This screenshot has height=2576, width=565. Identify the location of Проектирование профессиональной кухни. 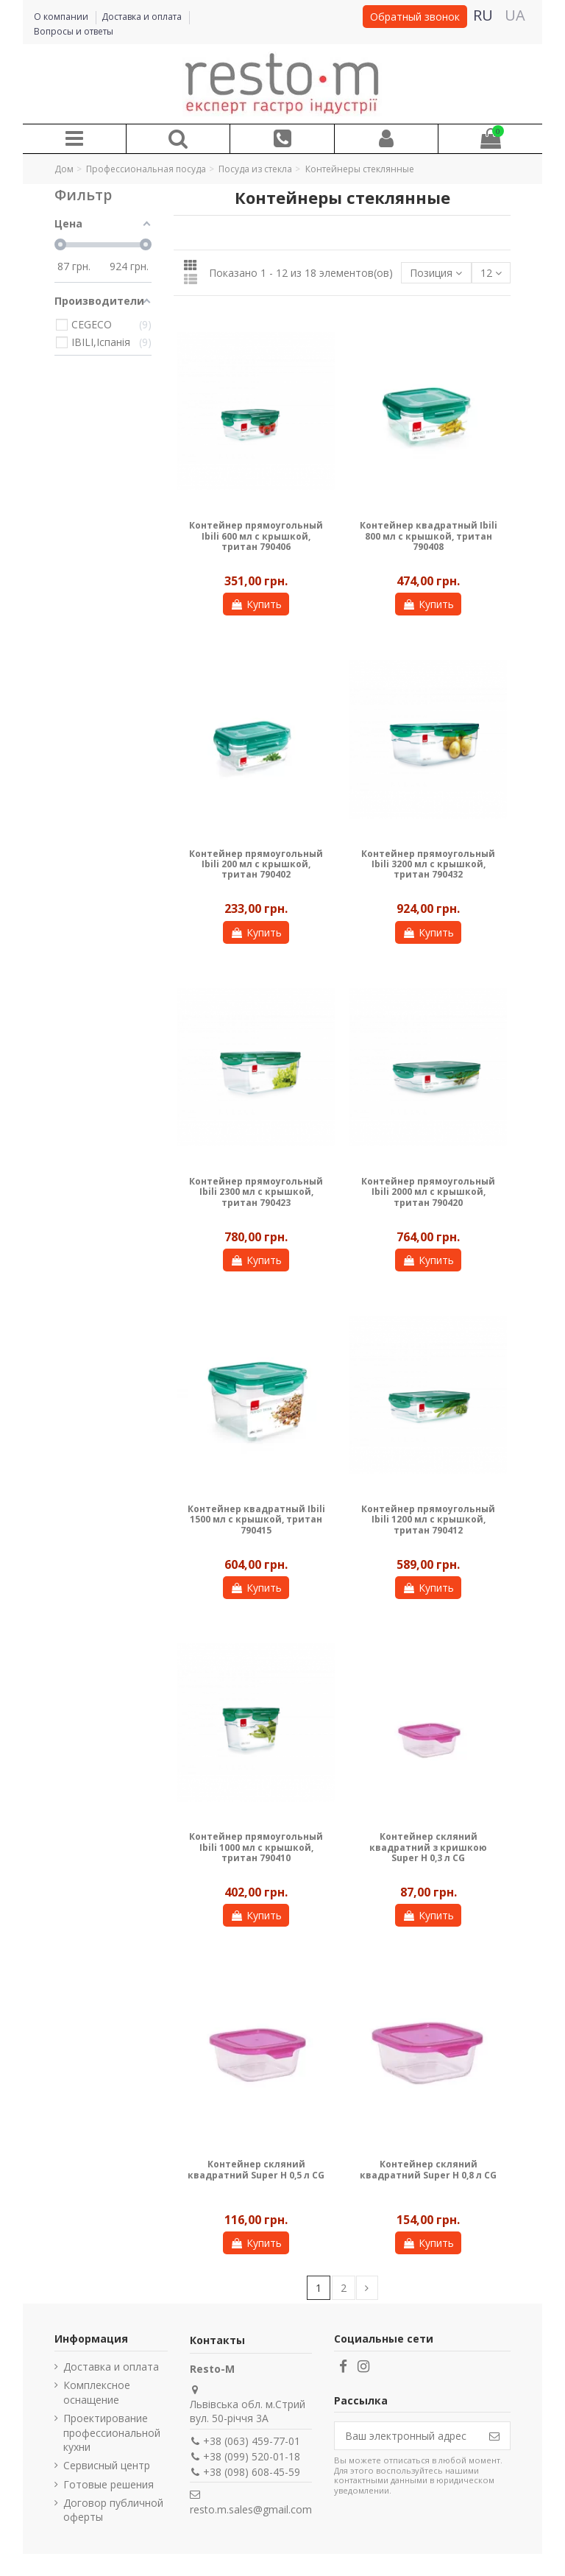
(111, 2432).